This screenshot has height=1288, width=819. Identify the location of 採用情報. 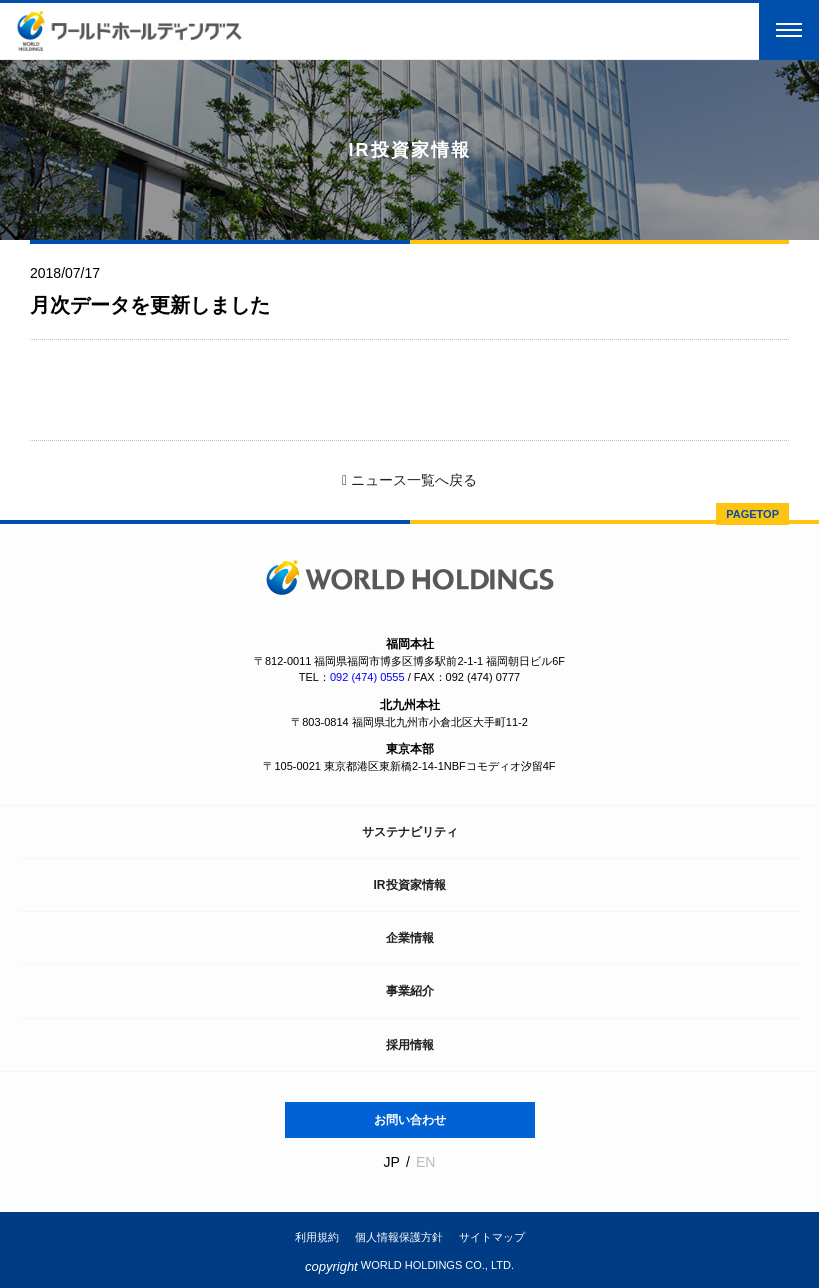
(410, 1045).